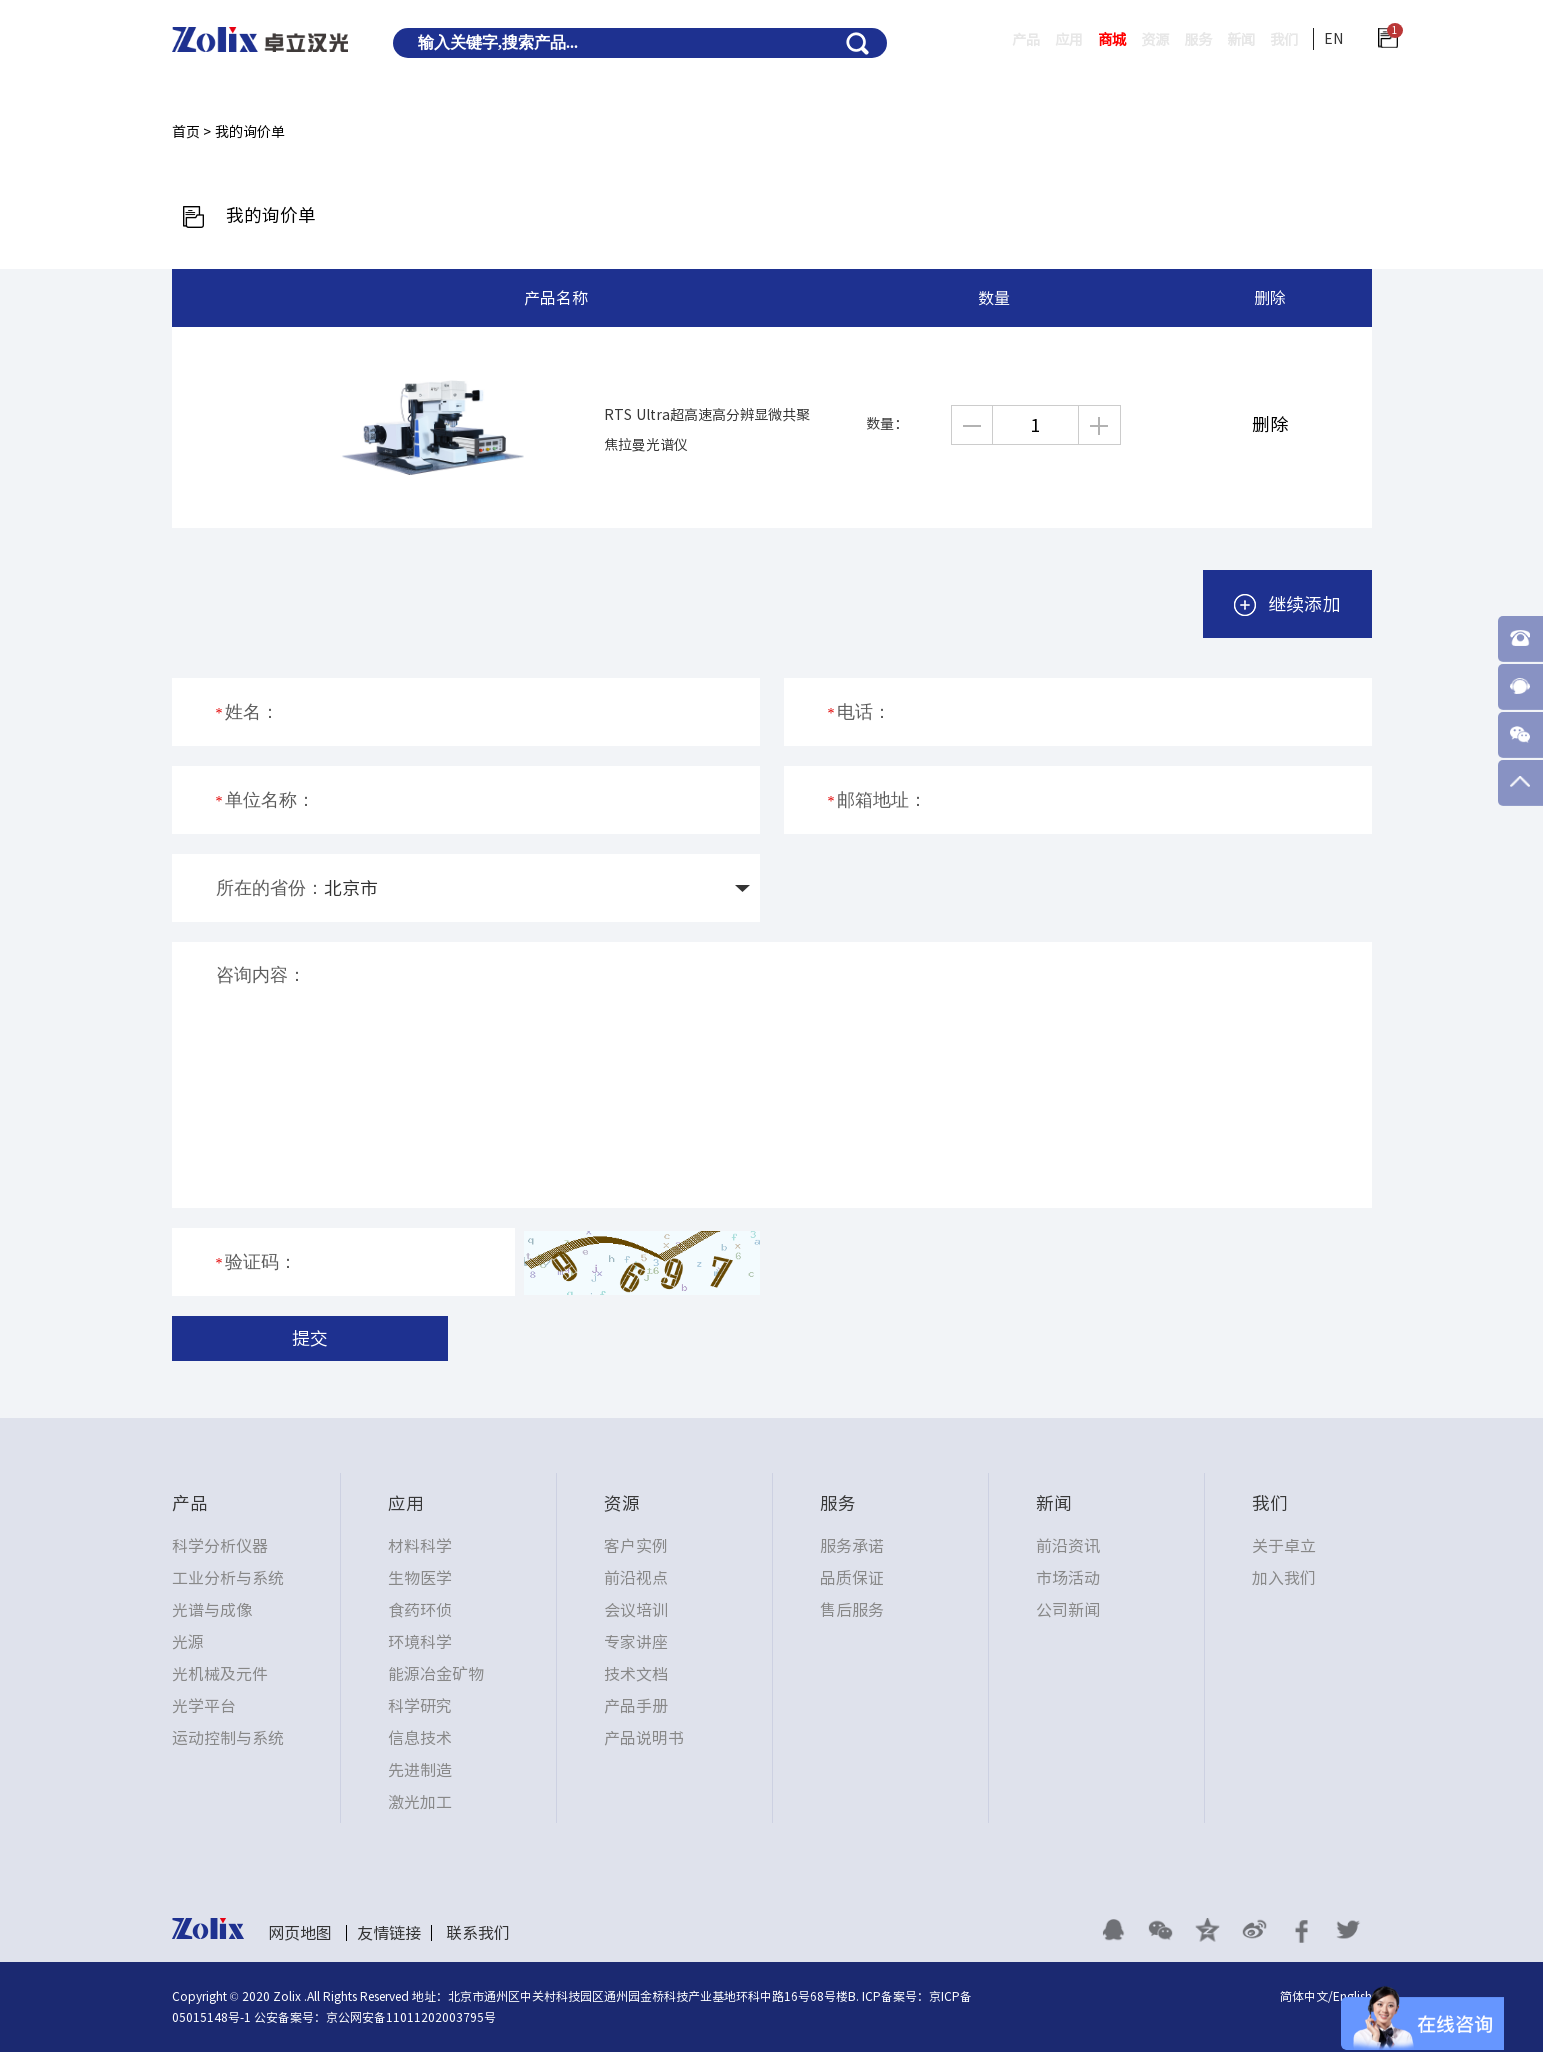  Describe the element at coordinates (1229, 40) in the screenshot. I see `新闻` at that location.